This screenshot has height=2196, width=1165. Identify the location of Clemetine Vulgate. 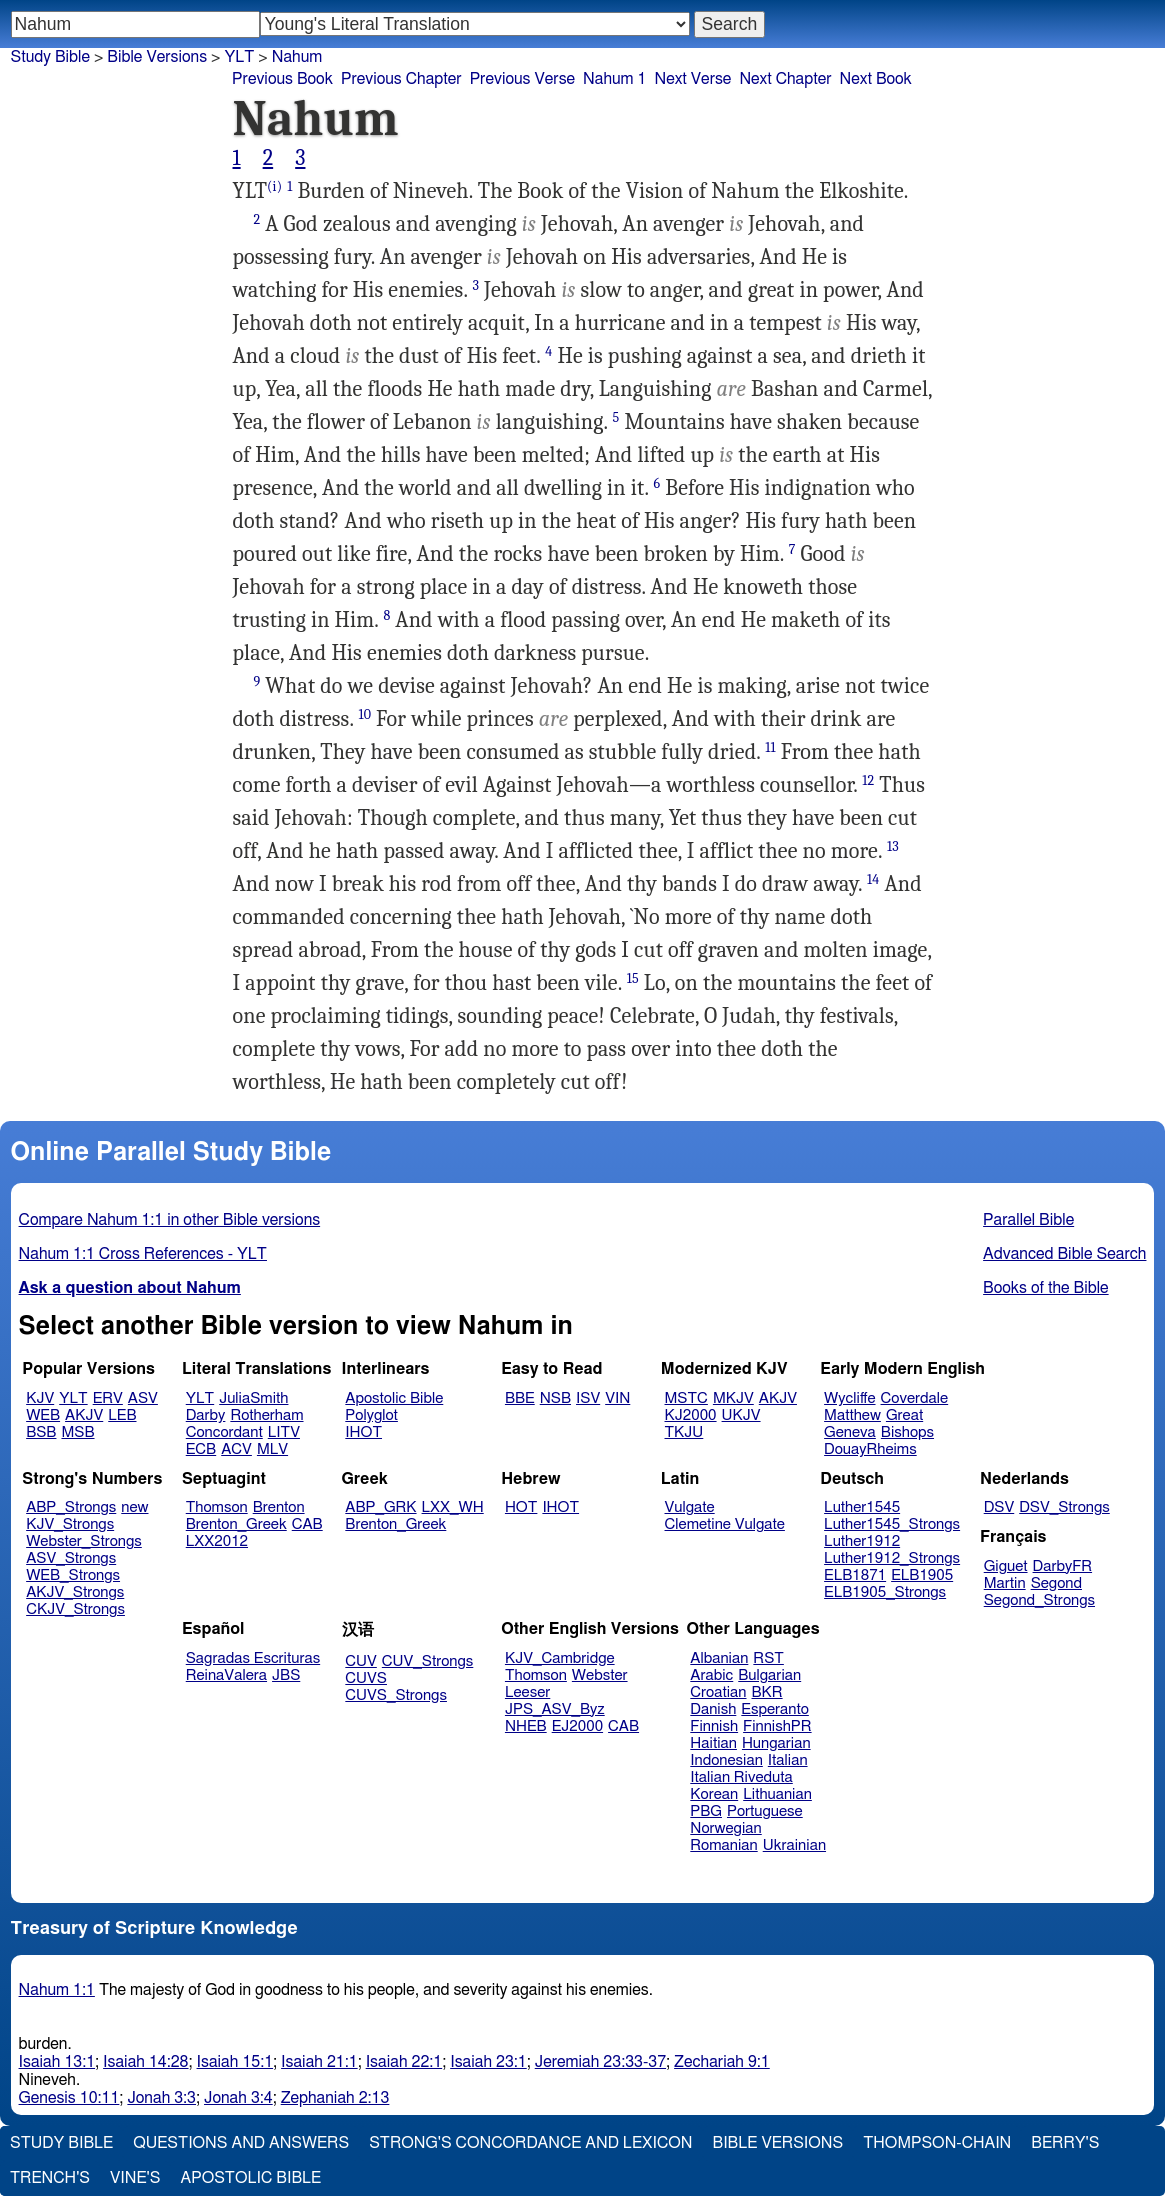
(725, 1524).